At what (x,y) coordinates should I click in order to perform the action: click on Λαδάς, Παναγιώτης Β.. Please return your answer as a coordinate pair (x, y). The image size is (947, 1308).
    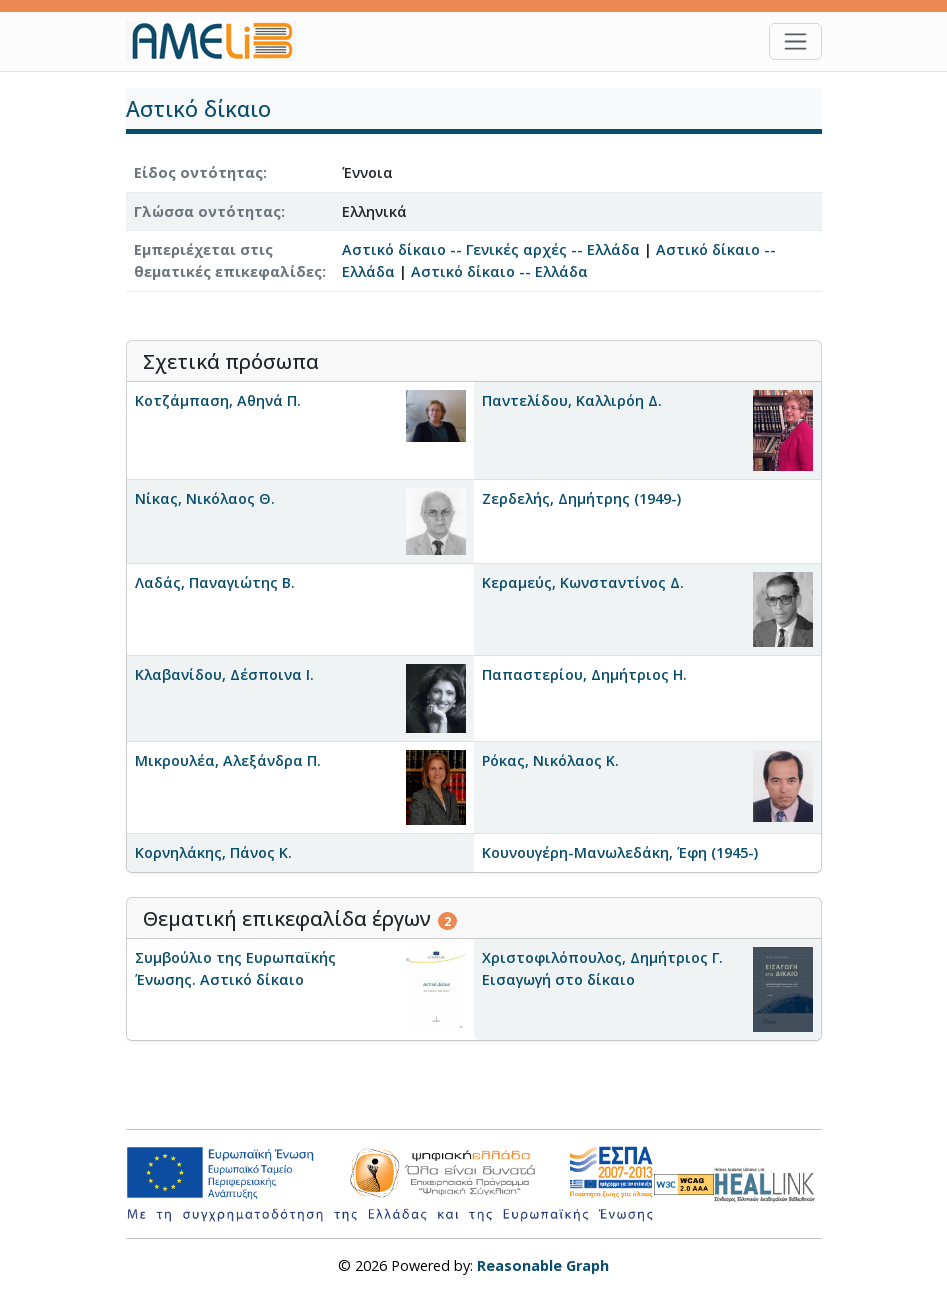
    Looking at the image, I should click on (215, 582).